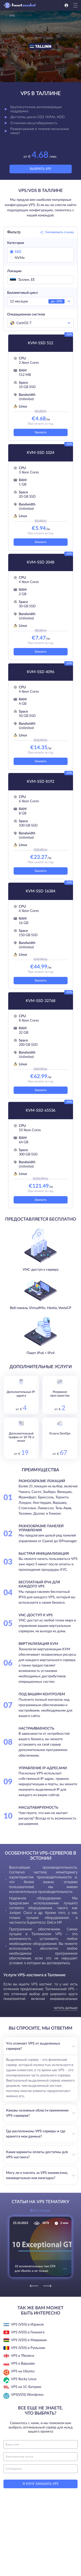 This screenshot has height=2576, width=81. What do you see at coordinates (40, 343) in the screenshot?
I see `KVM-SSD 512` at bounding box center [40, 343].